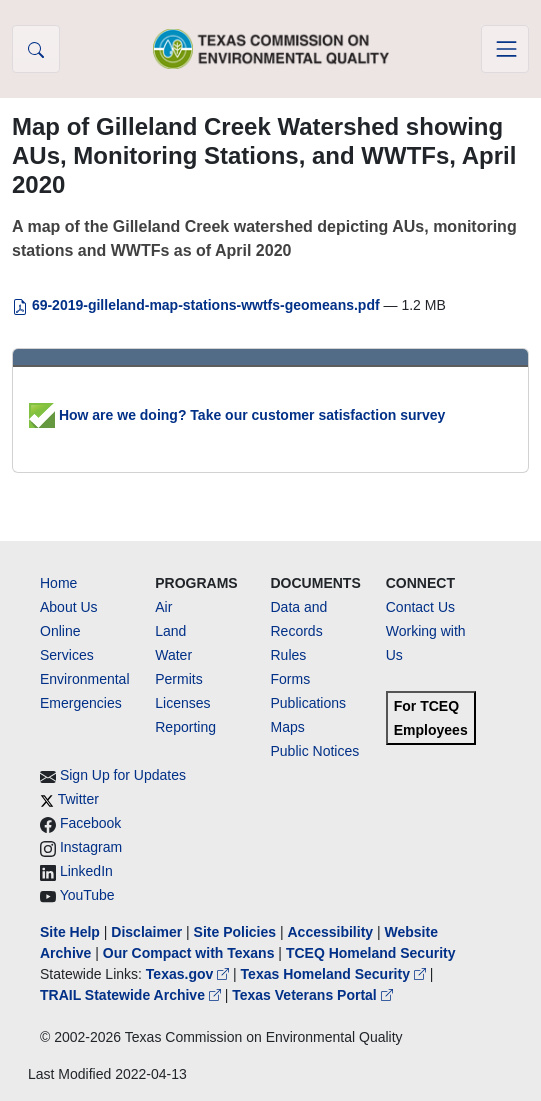 Image resolution: width=541 pixels, height=1101 pixels. I want to click on Land, so click(170, 631).